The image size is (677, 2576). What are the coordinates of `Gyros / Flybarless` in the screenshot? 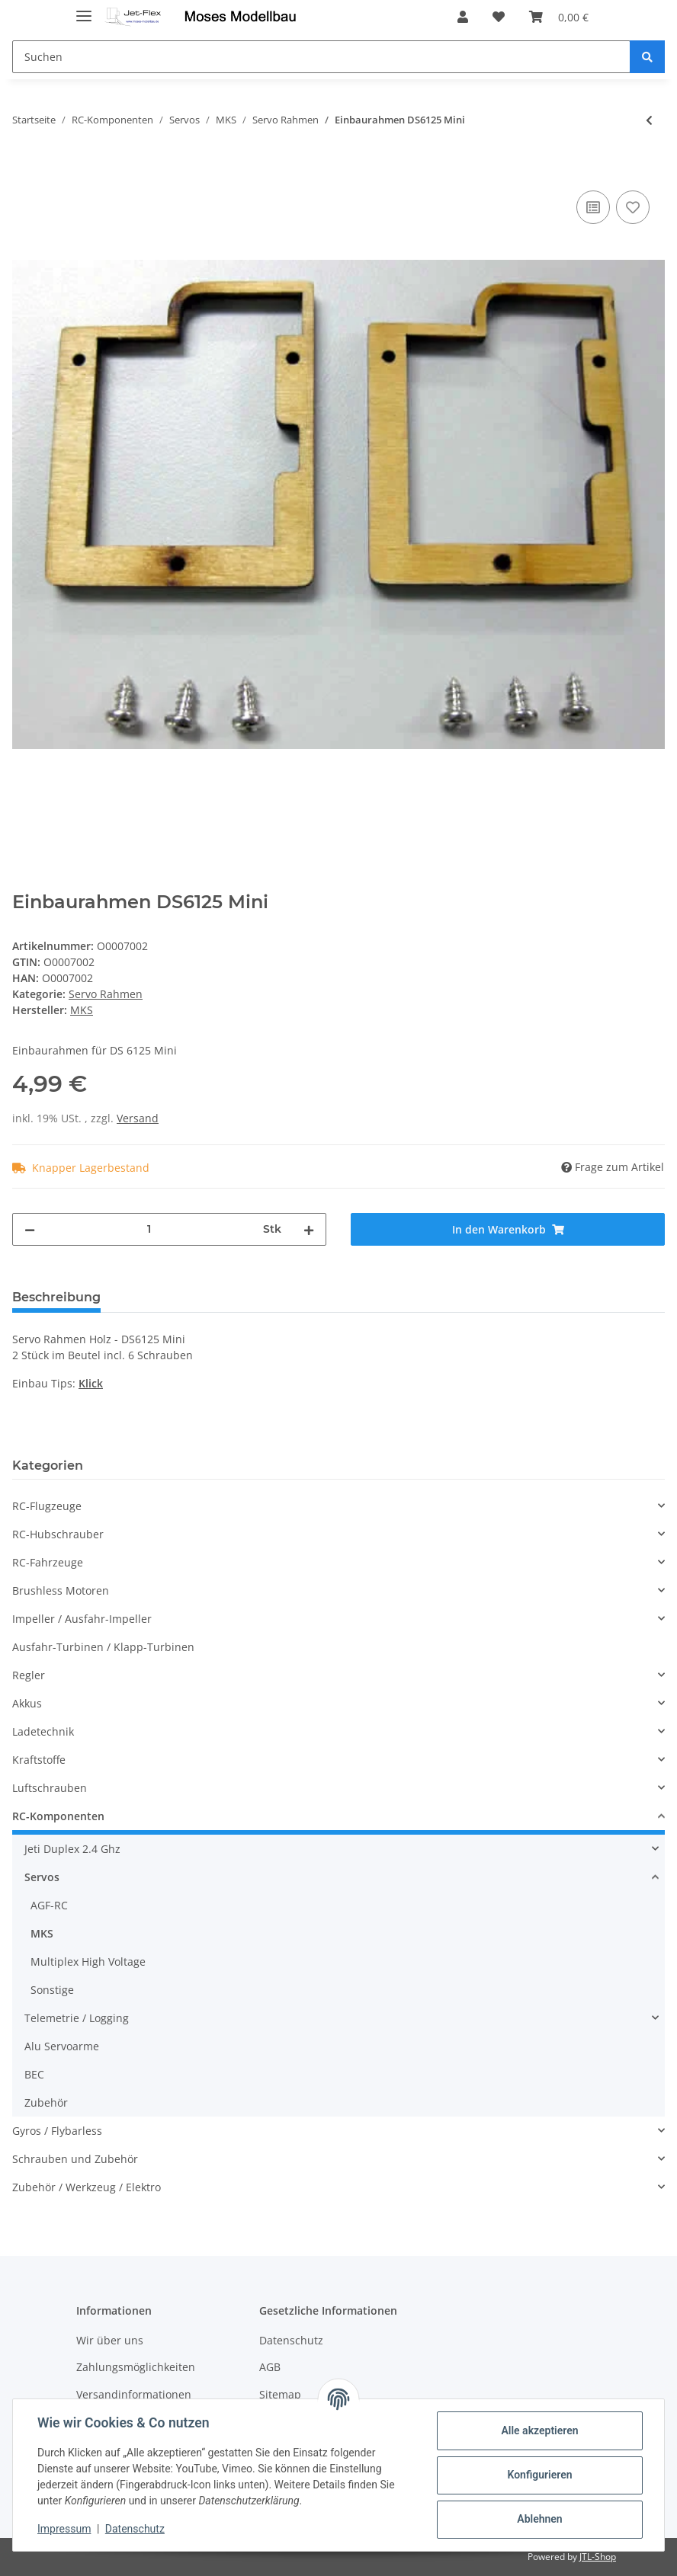 It's located at (57, 2130).